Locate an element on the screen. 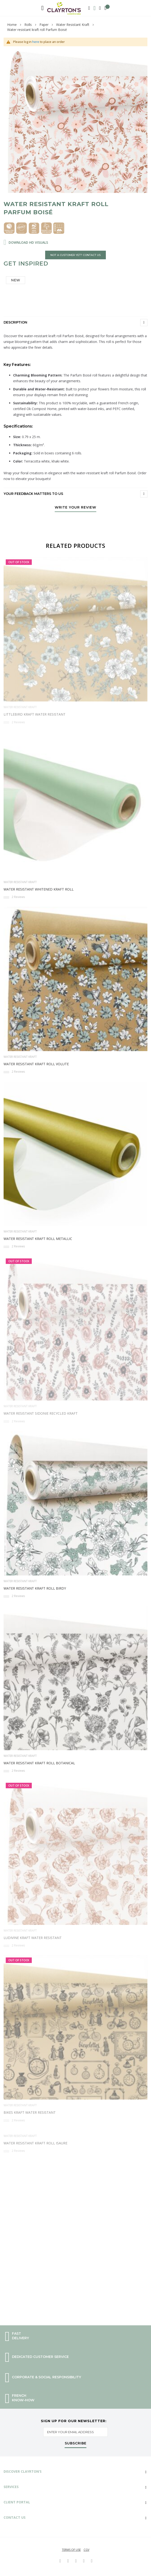 The width and height of the screenshot is (151, 2576). Description is located at coordinates (15, 322).